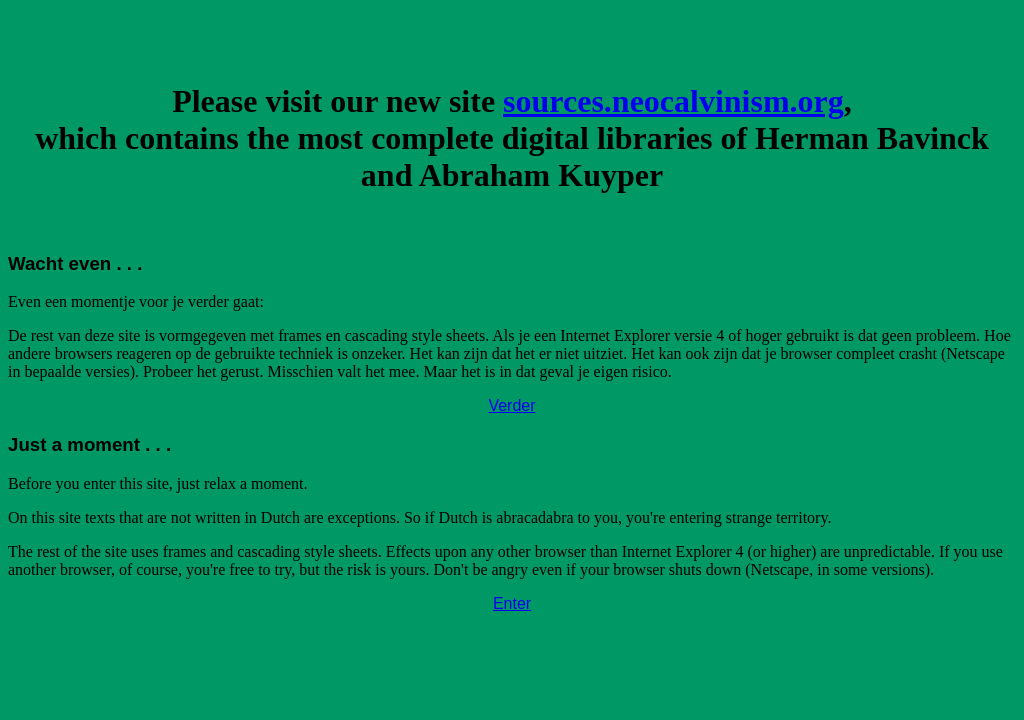 The image size is (1024, 720). I want to click on sources.neocalvinism.org, so click(673, 101).